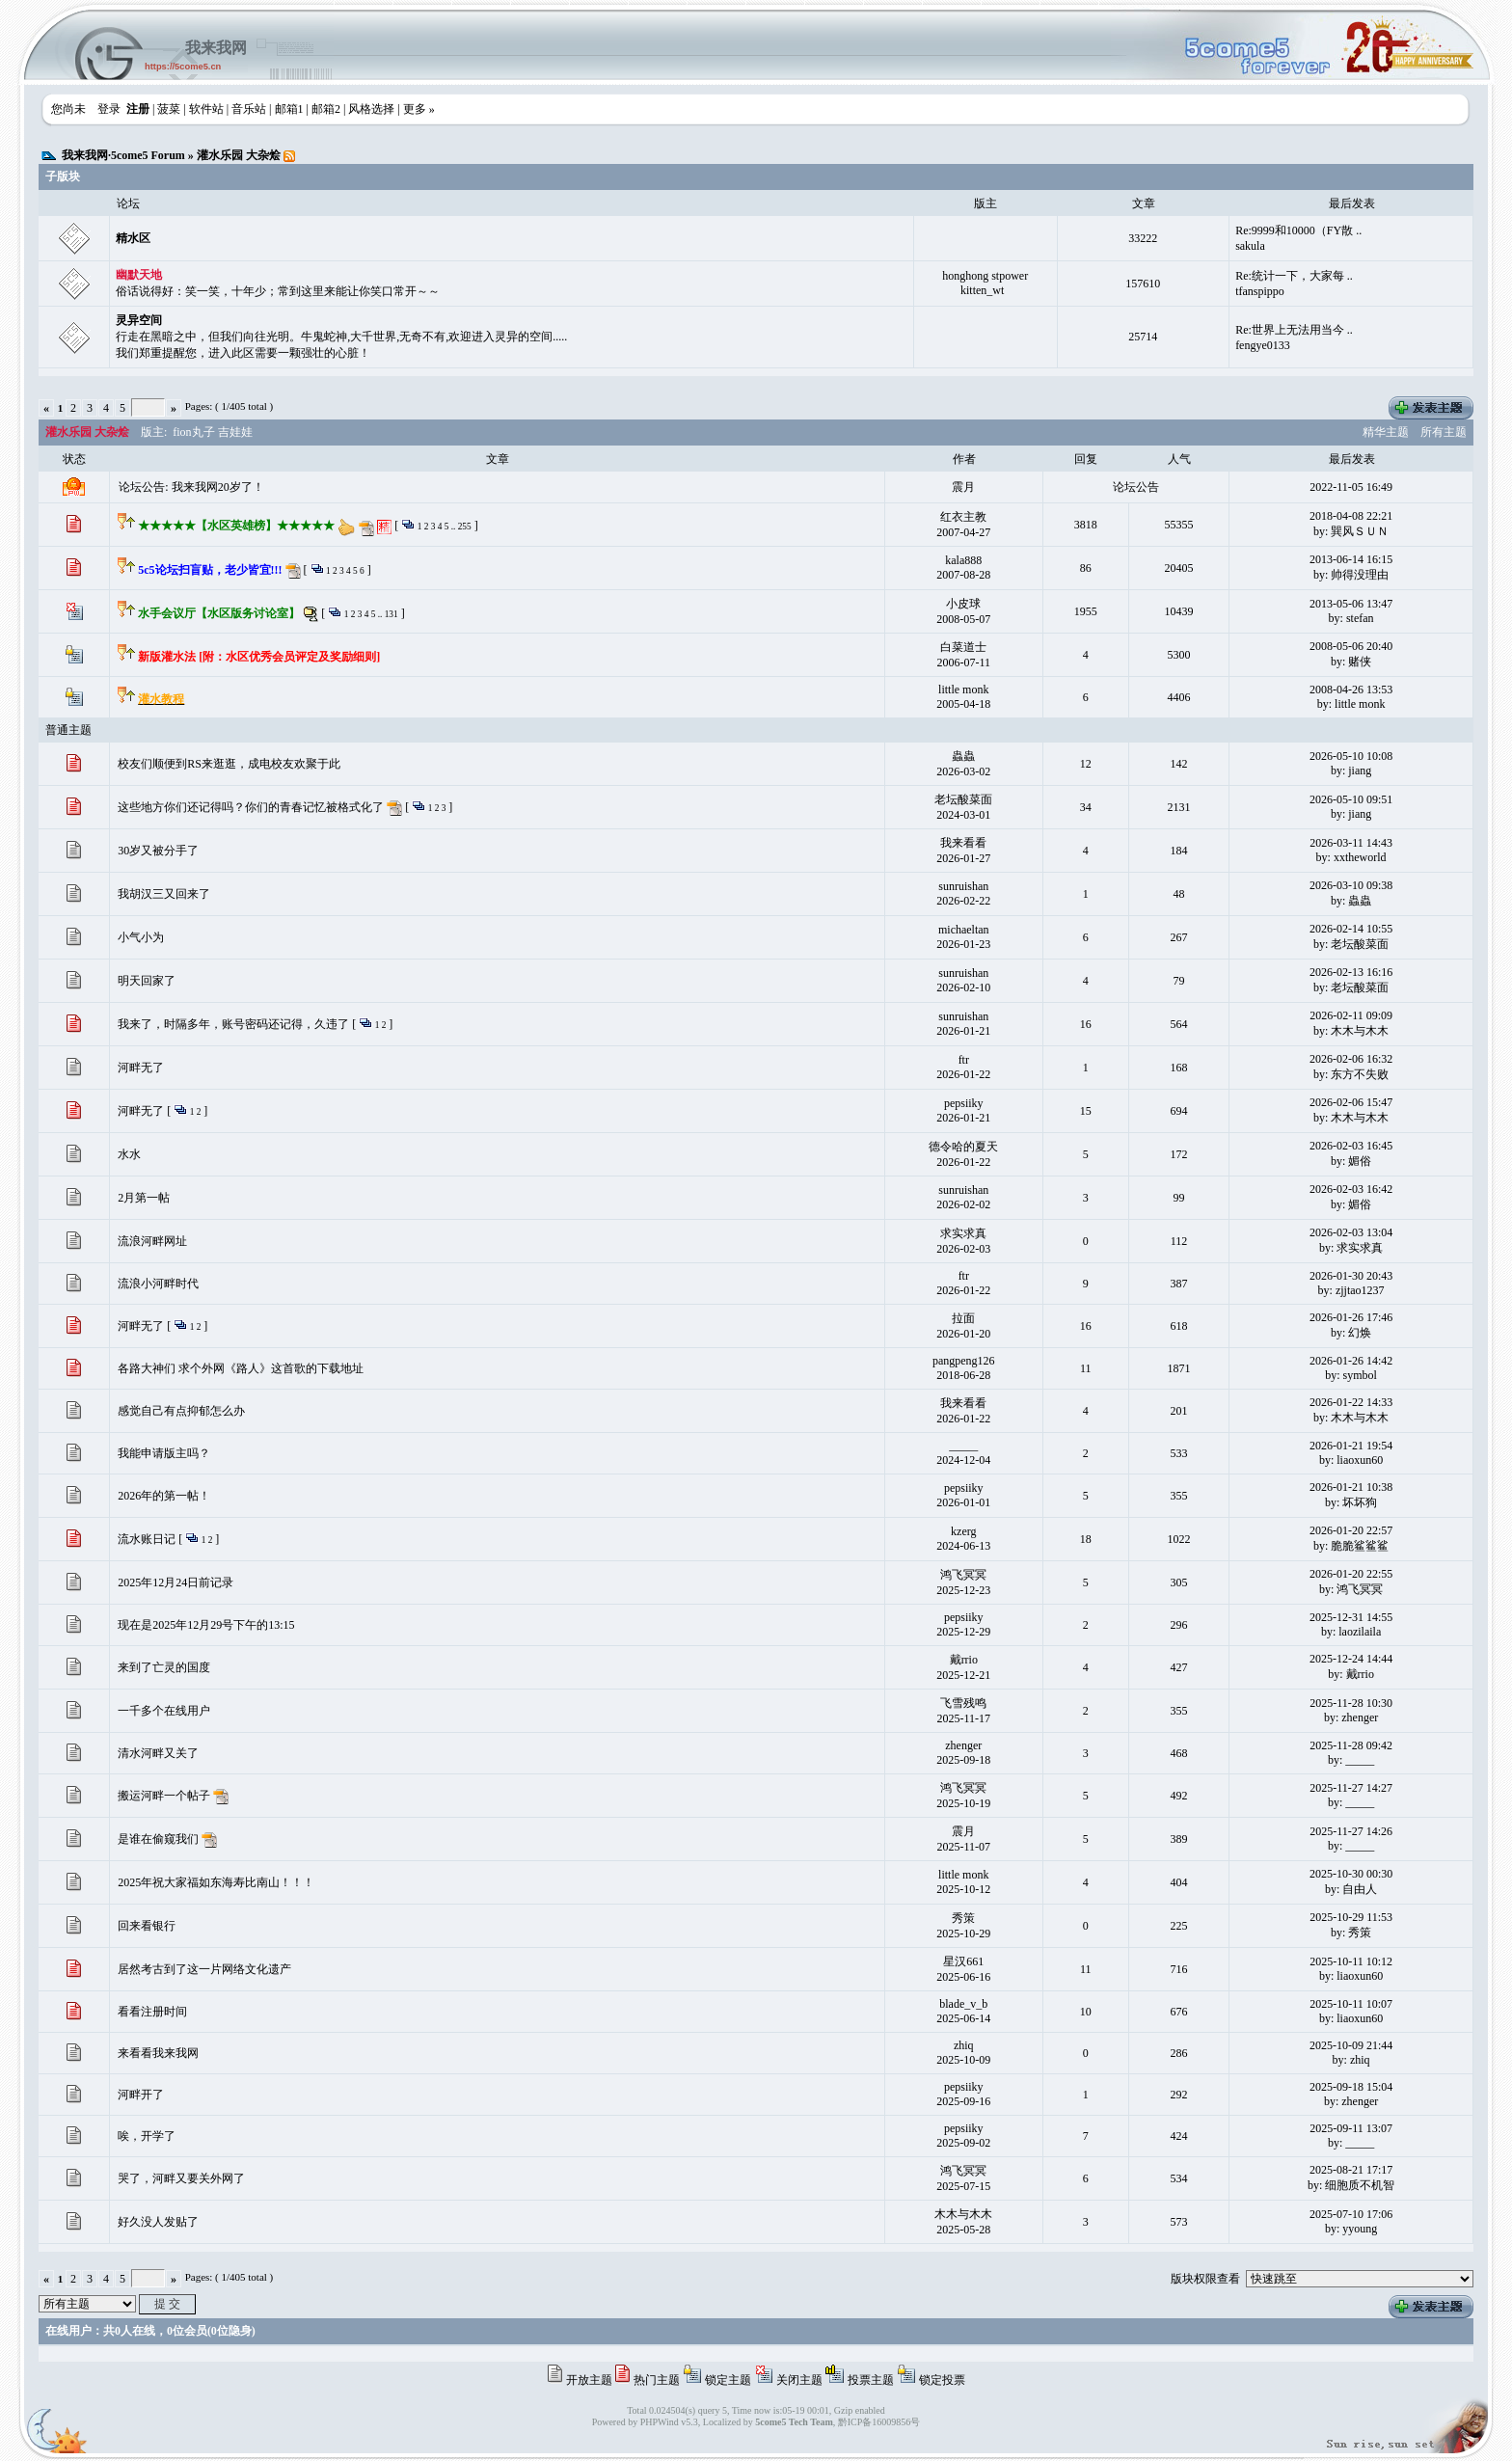 The height and width of the screenshot is (2461, 1512). Describe the element at coordinates (1443, 432) in the screenshot. I see `所有主题` at that location.